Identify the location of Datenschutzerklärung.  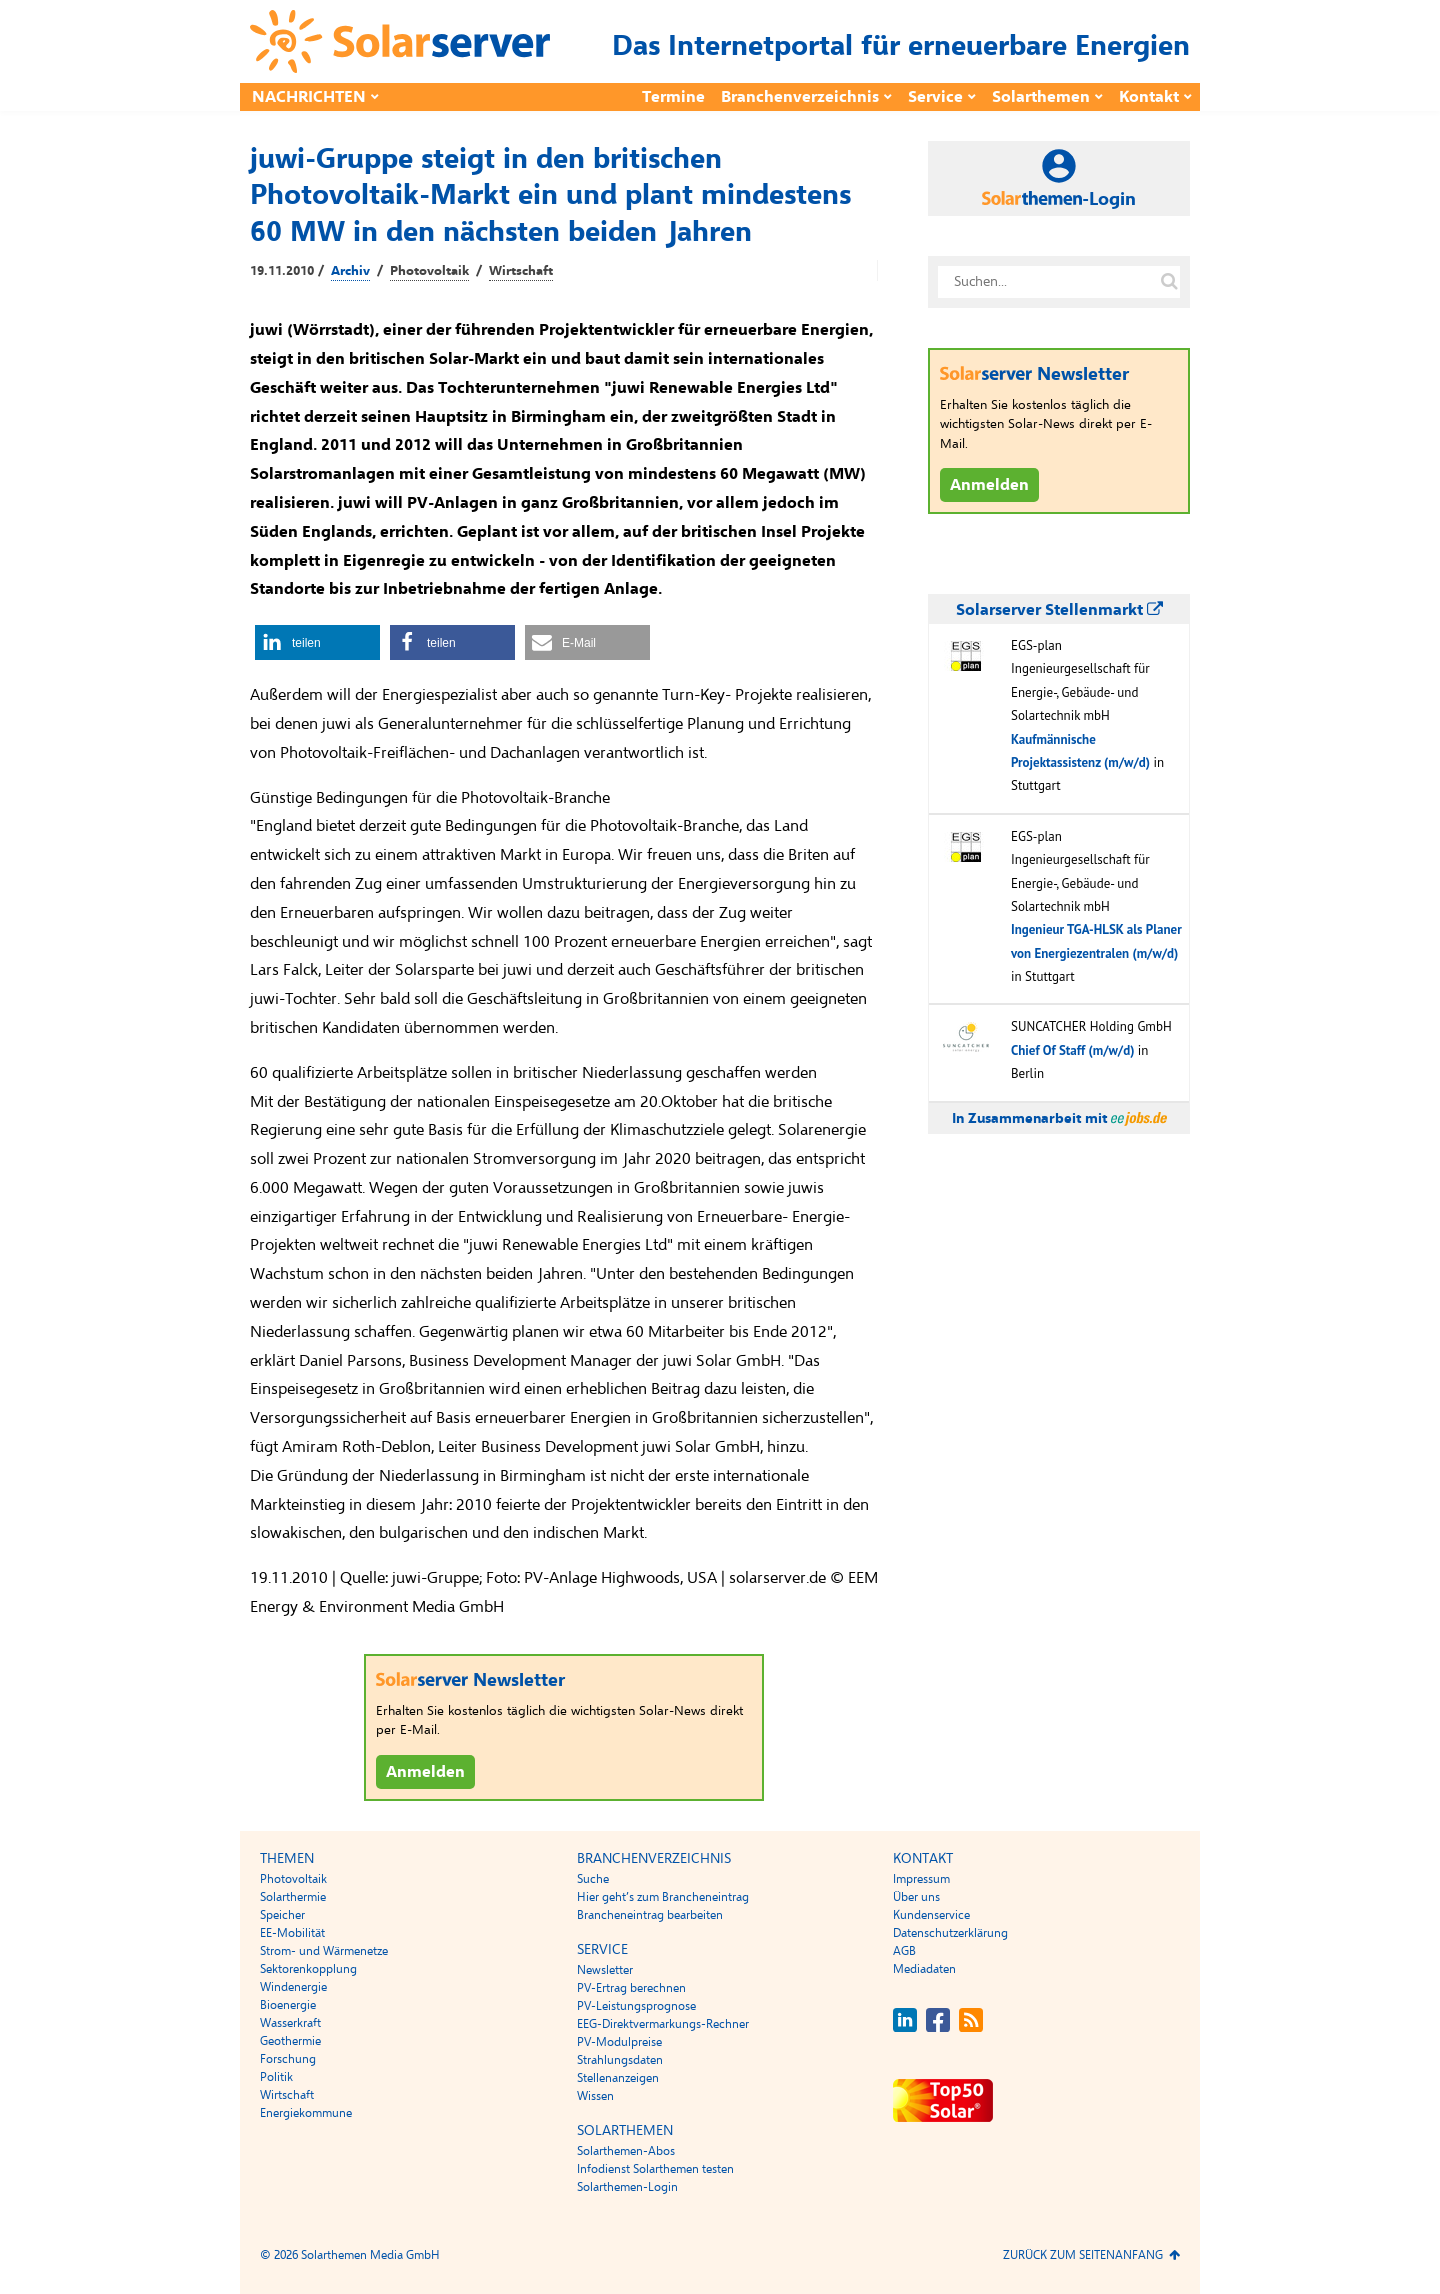
(950, 1933).